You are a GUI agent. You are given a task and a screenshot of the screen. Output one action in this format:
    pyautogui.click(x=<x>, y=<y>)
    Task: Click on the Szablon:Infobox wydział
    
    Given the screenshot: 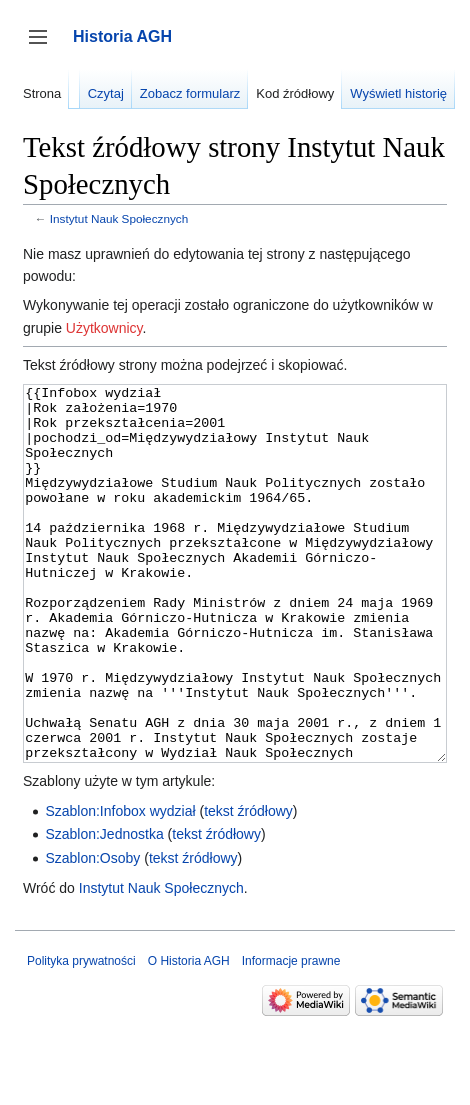 What is the action you would take?
    pyautogui.click(x=120, y=886)
    